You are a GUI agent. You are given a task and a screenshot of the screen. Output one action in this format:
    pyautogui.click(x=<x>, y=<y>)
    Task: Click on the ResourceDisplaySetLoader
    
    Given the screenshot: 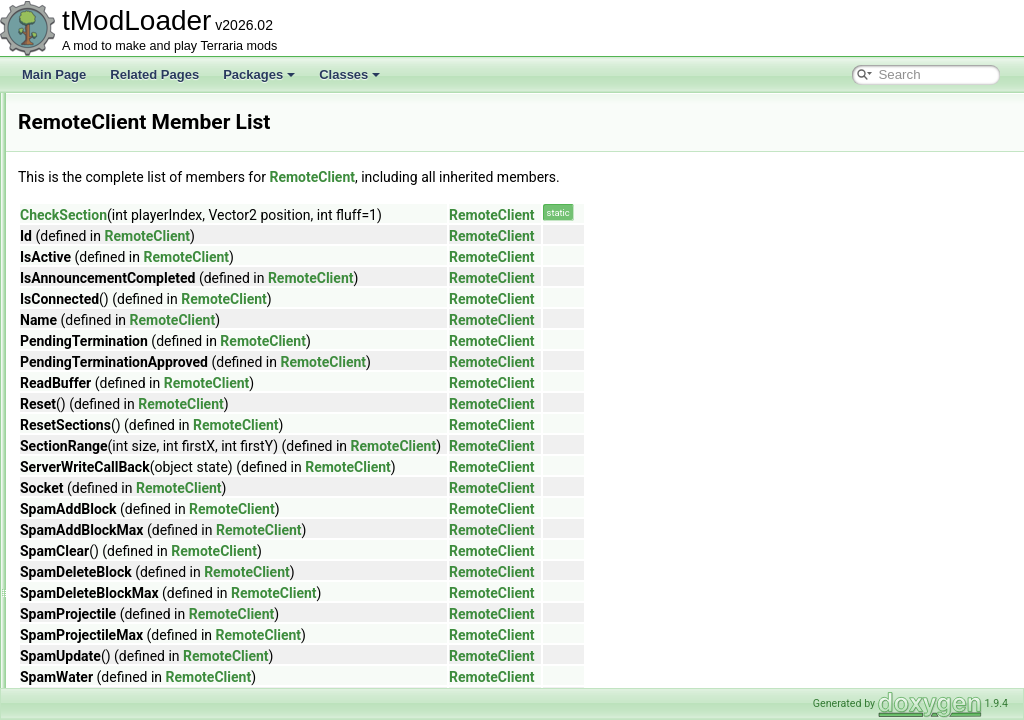 What is the action you would take?
    pyautogui.click(x=139, y=466)
    